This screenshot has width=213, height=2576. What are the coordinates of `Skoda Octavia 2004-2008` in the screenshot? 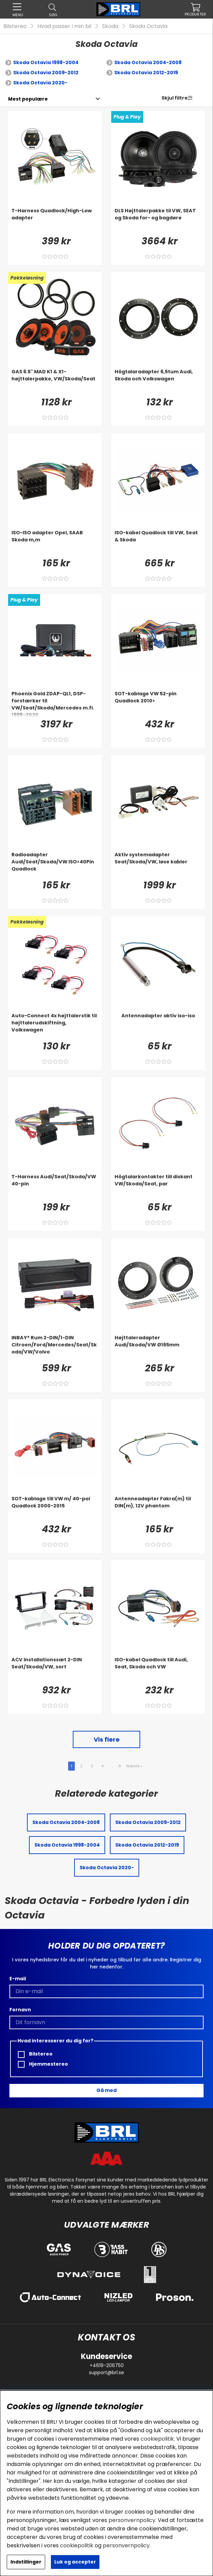 It's located at (148, 62).